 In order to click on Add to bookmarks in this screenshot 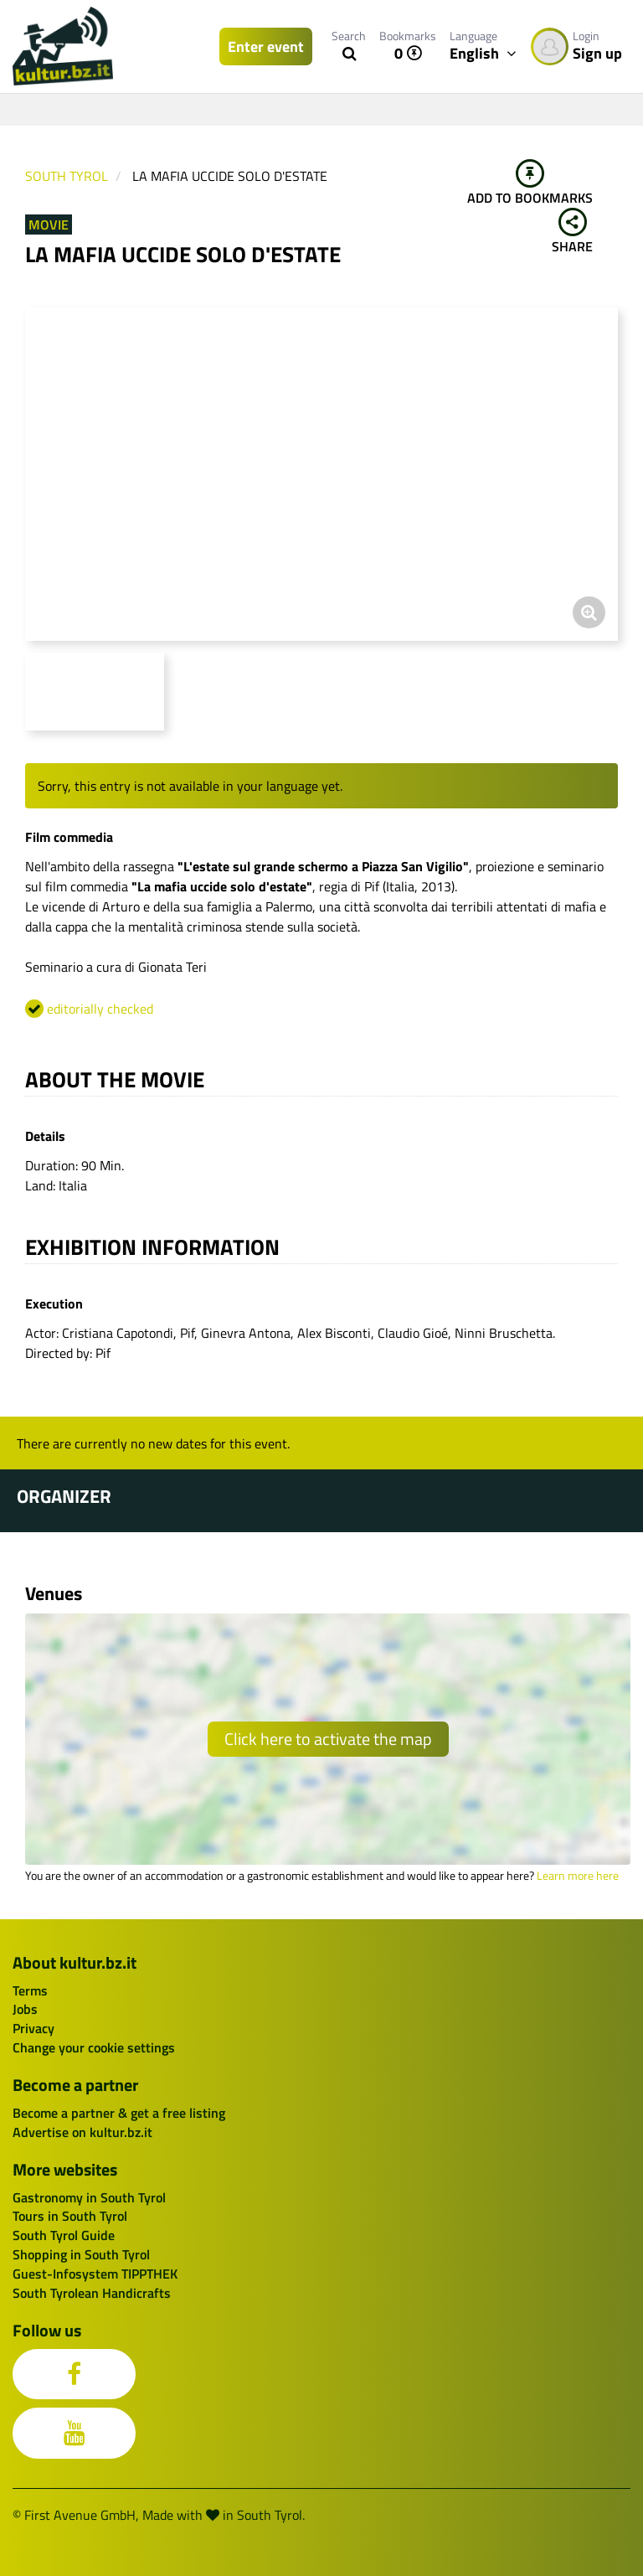, I will do `click(530, 183)`.